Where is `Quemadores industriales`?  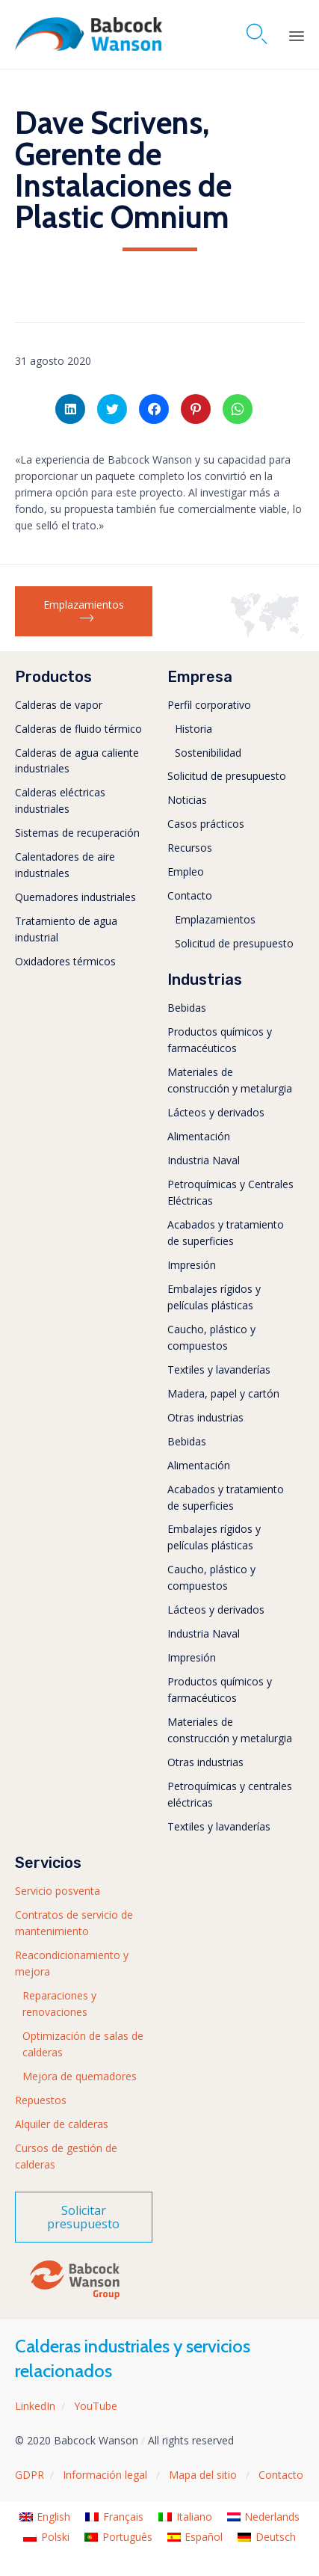 Quemadores industriales is located at coordinates (75, 897).